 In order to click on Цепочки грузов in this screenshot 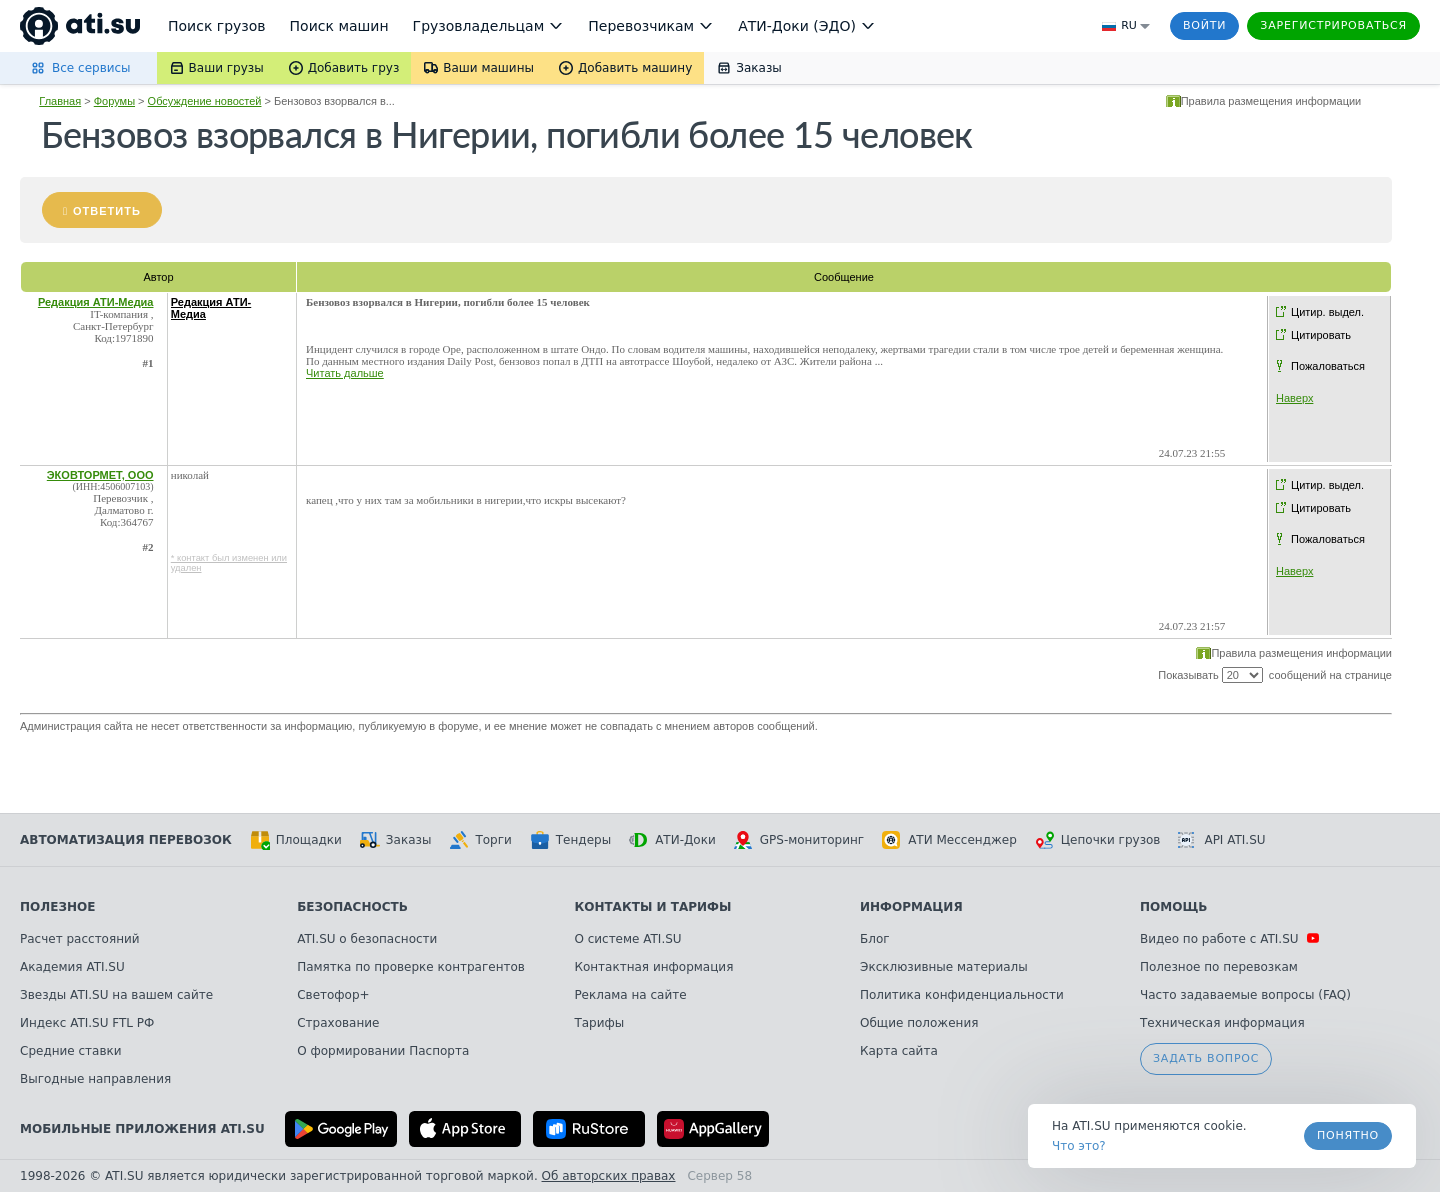, I will do `click(1098, 840)`.